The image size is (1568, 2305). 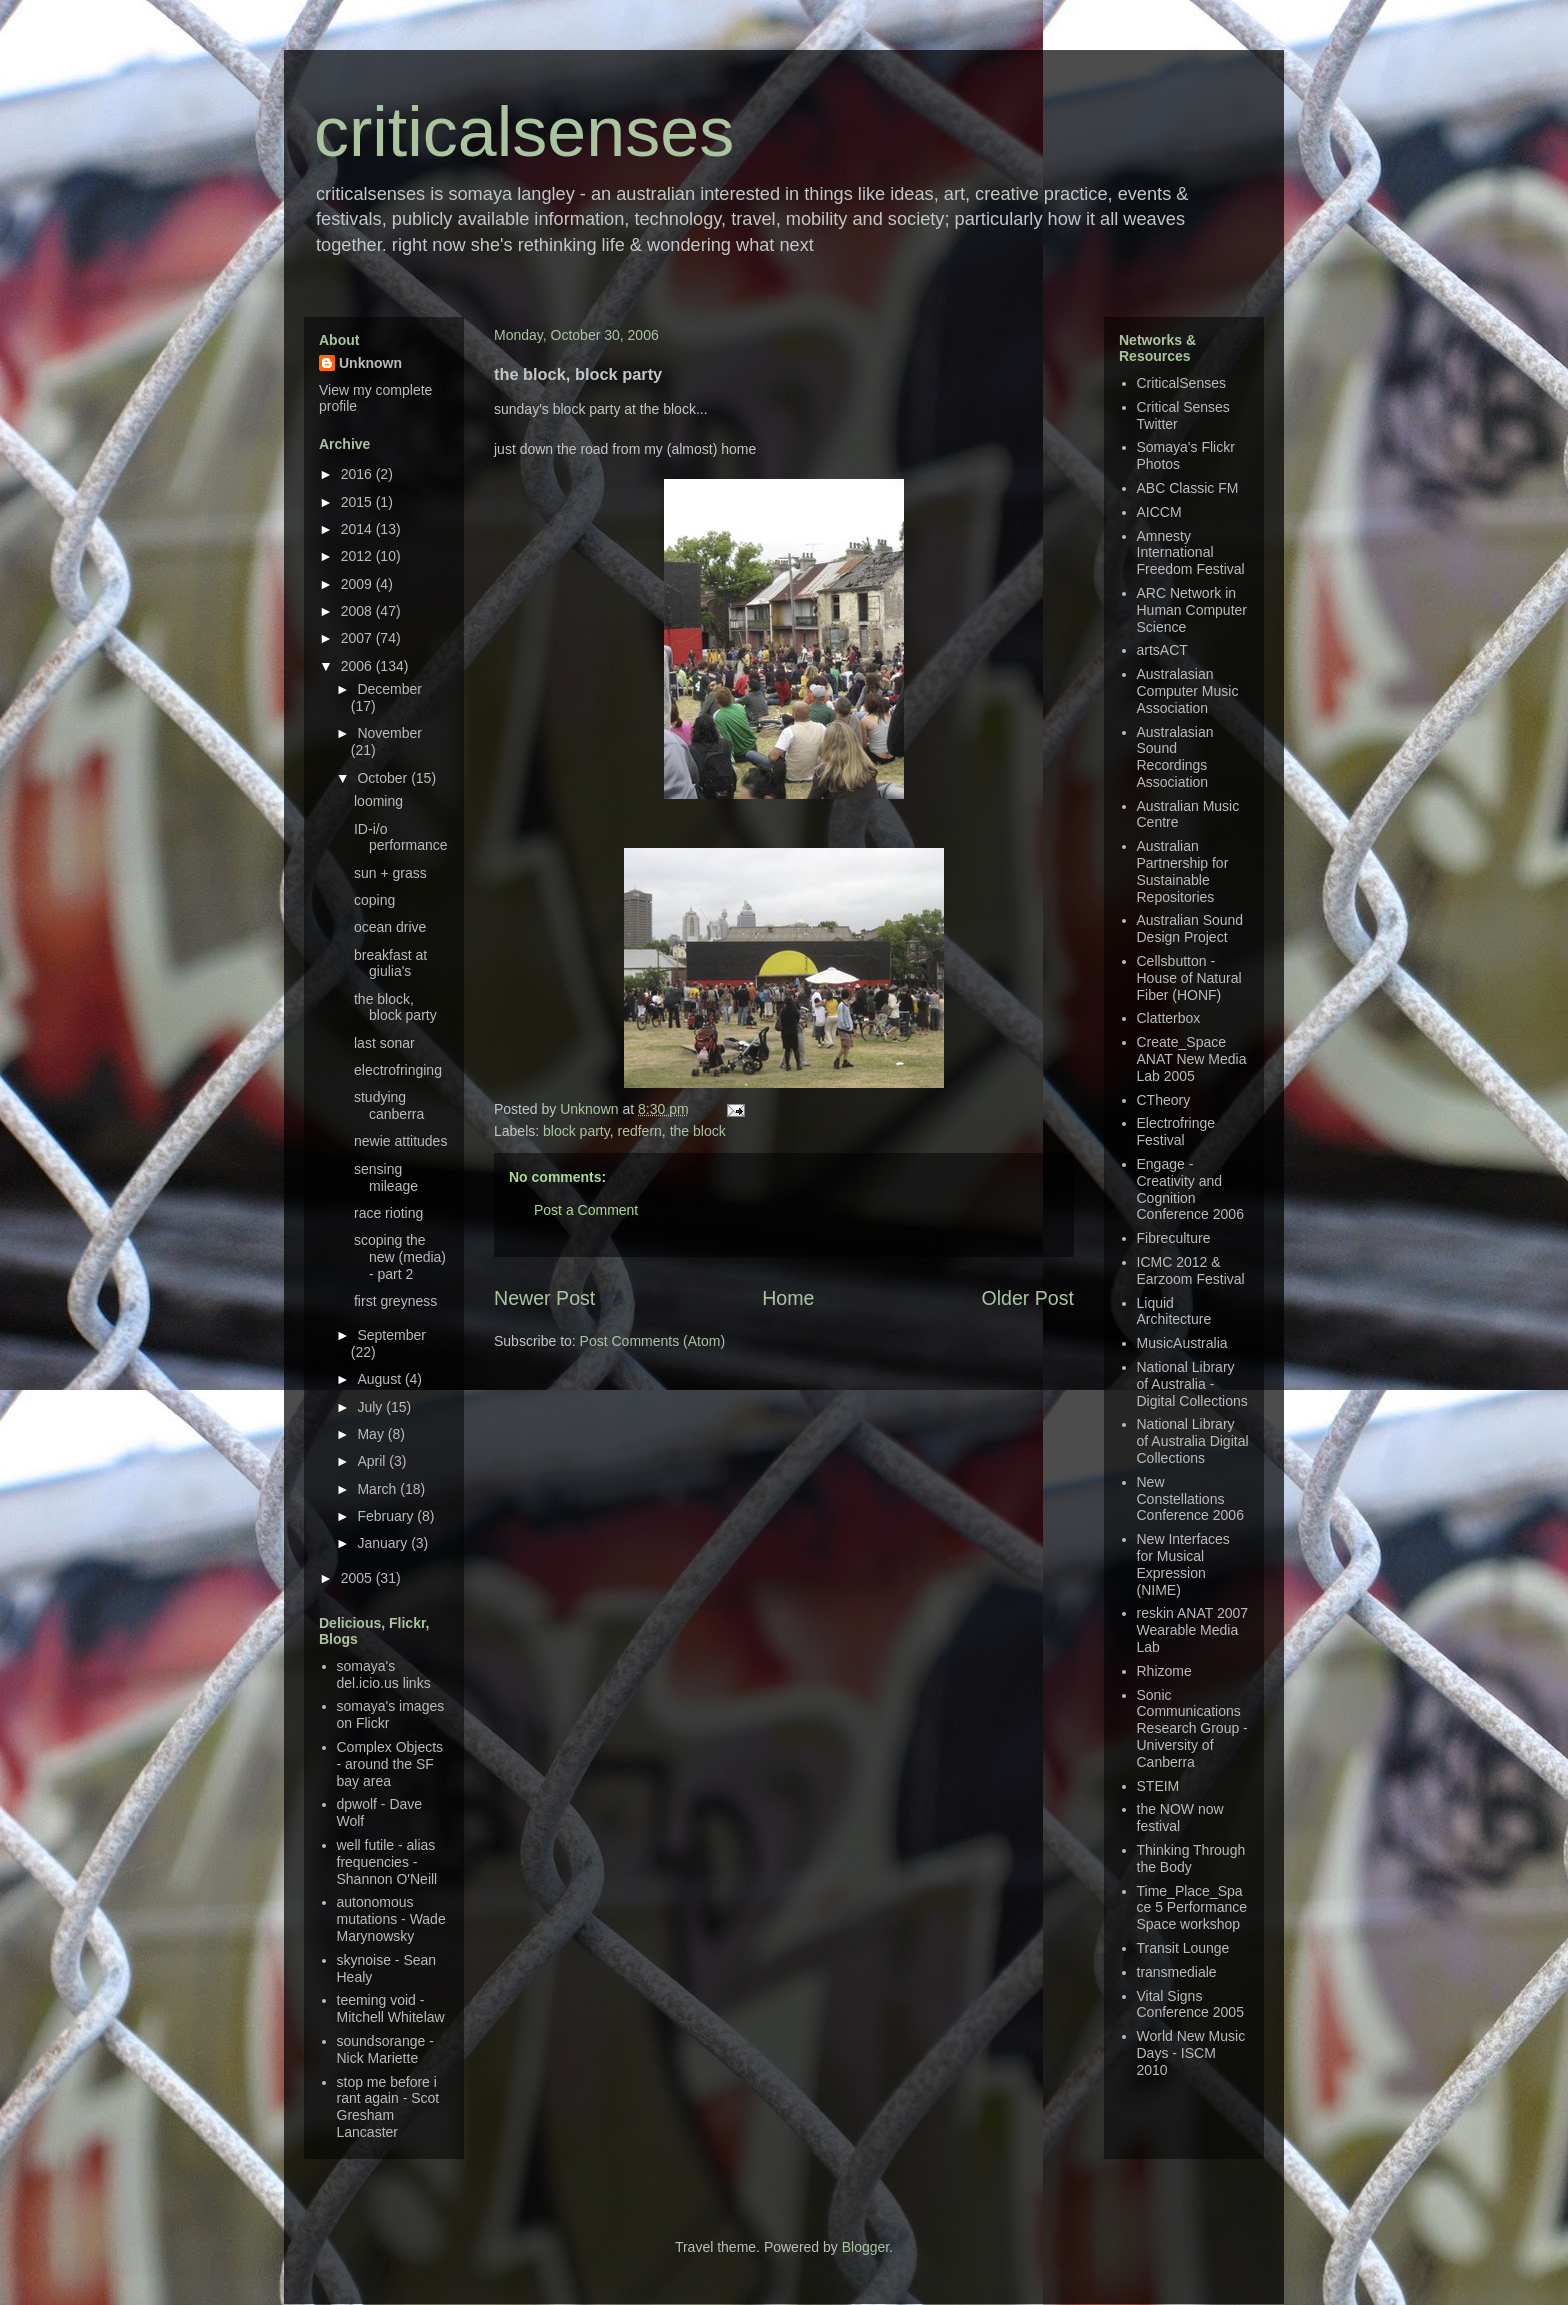 I want to click on May, so click(x=372, y=1434).